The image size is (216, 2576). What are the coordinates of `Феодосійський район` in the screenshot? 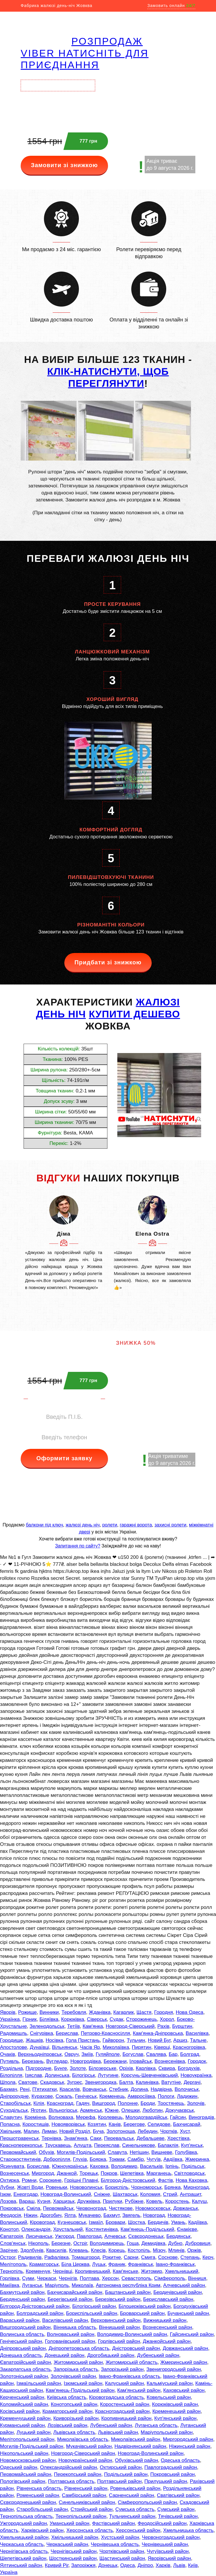 It's located at (162, 2523).